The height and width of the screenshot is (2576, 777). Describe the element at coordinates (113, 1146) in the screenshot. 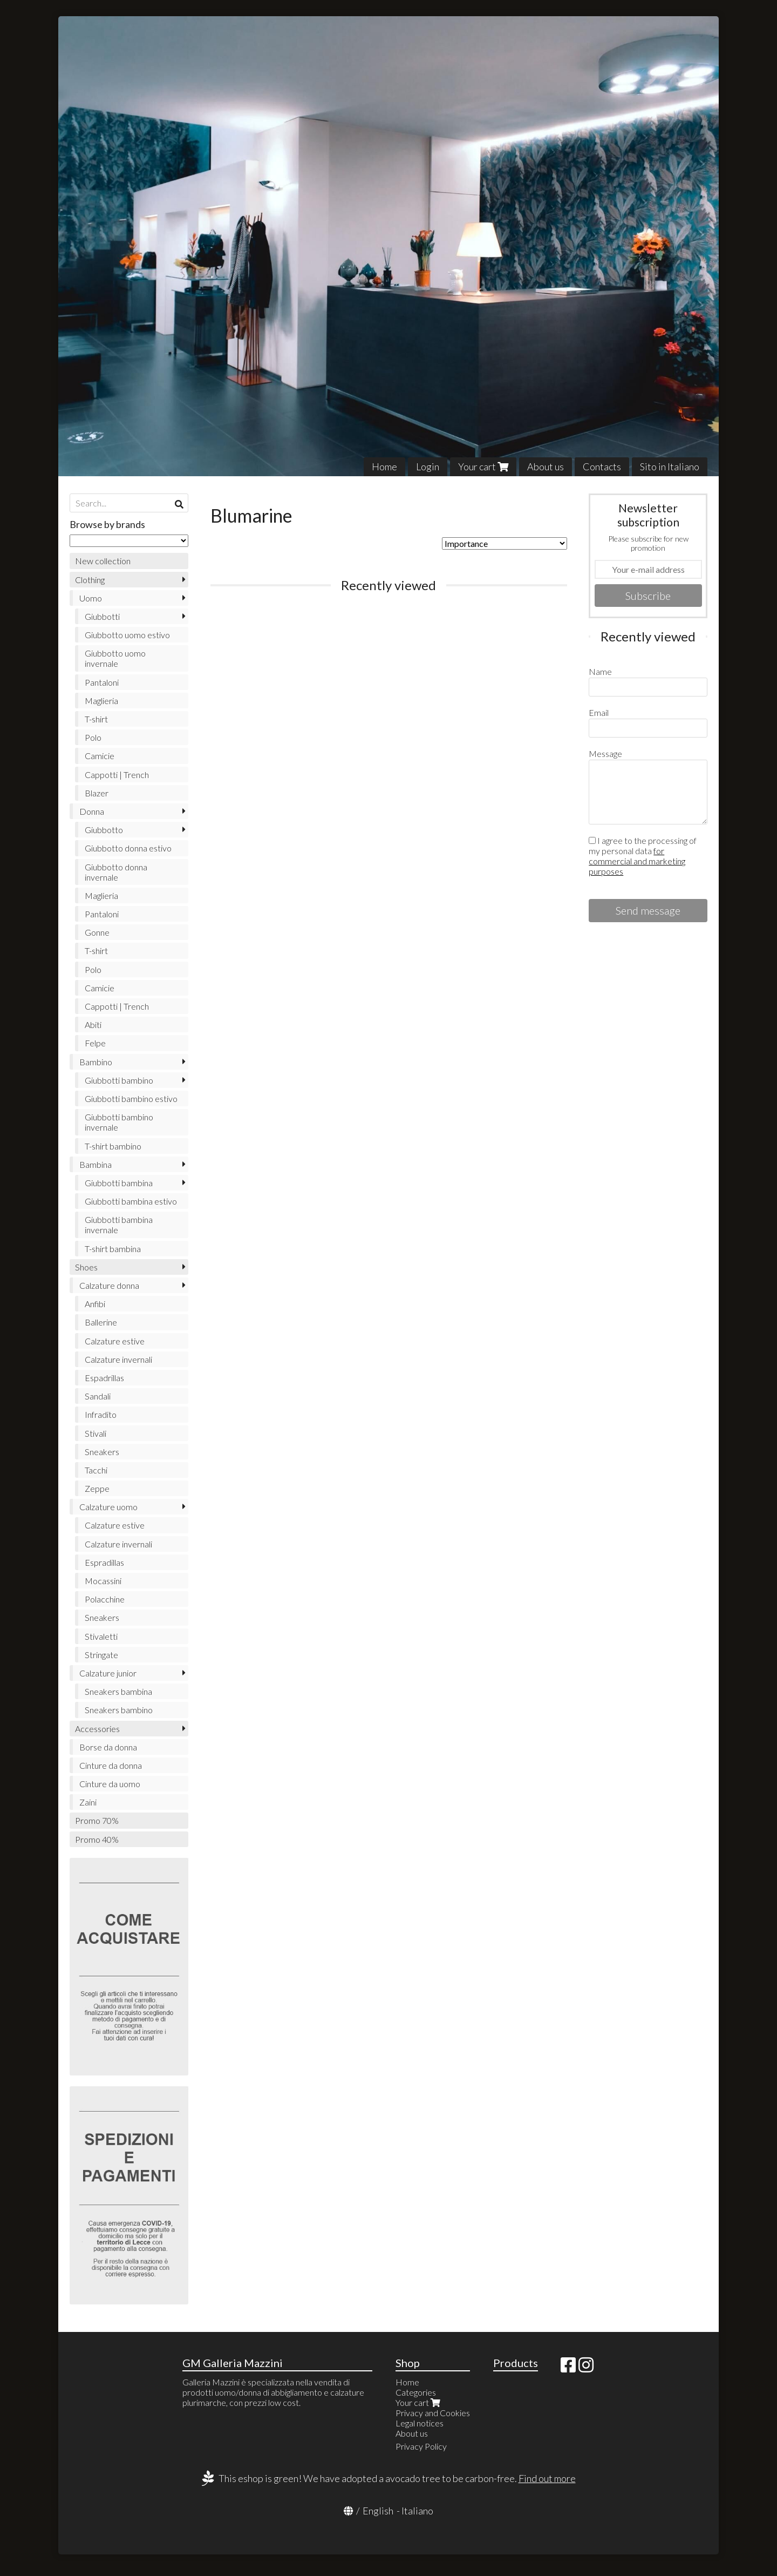

I see `T-shirt bambino` at that location.